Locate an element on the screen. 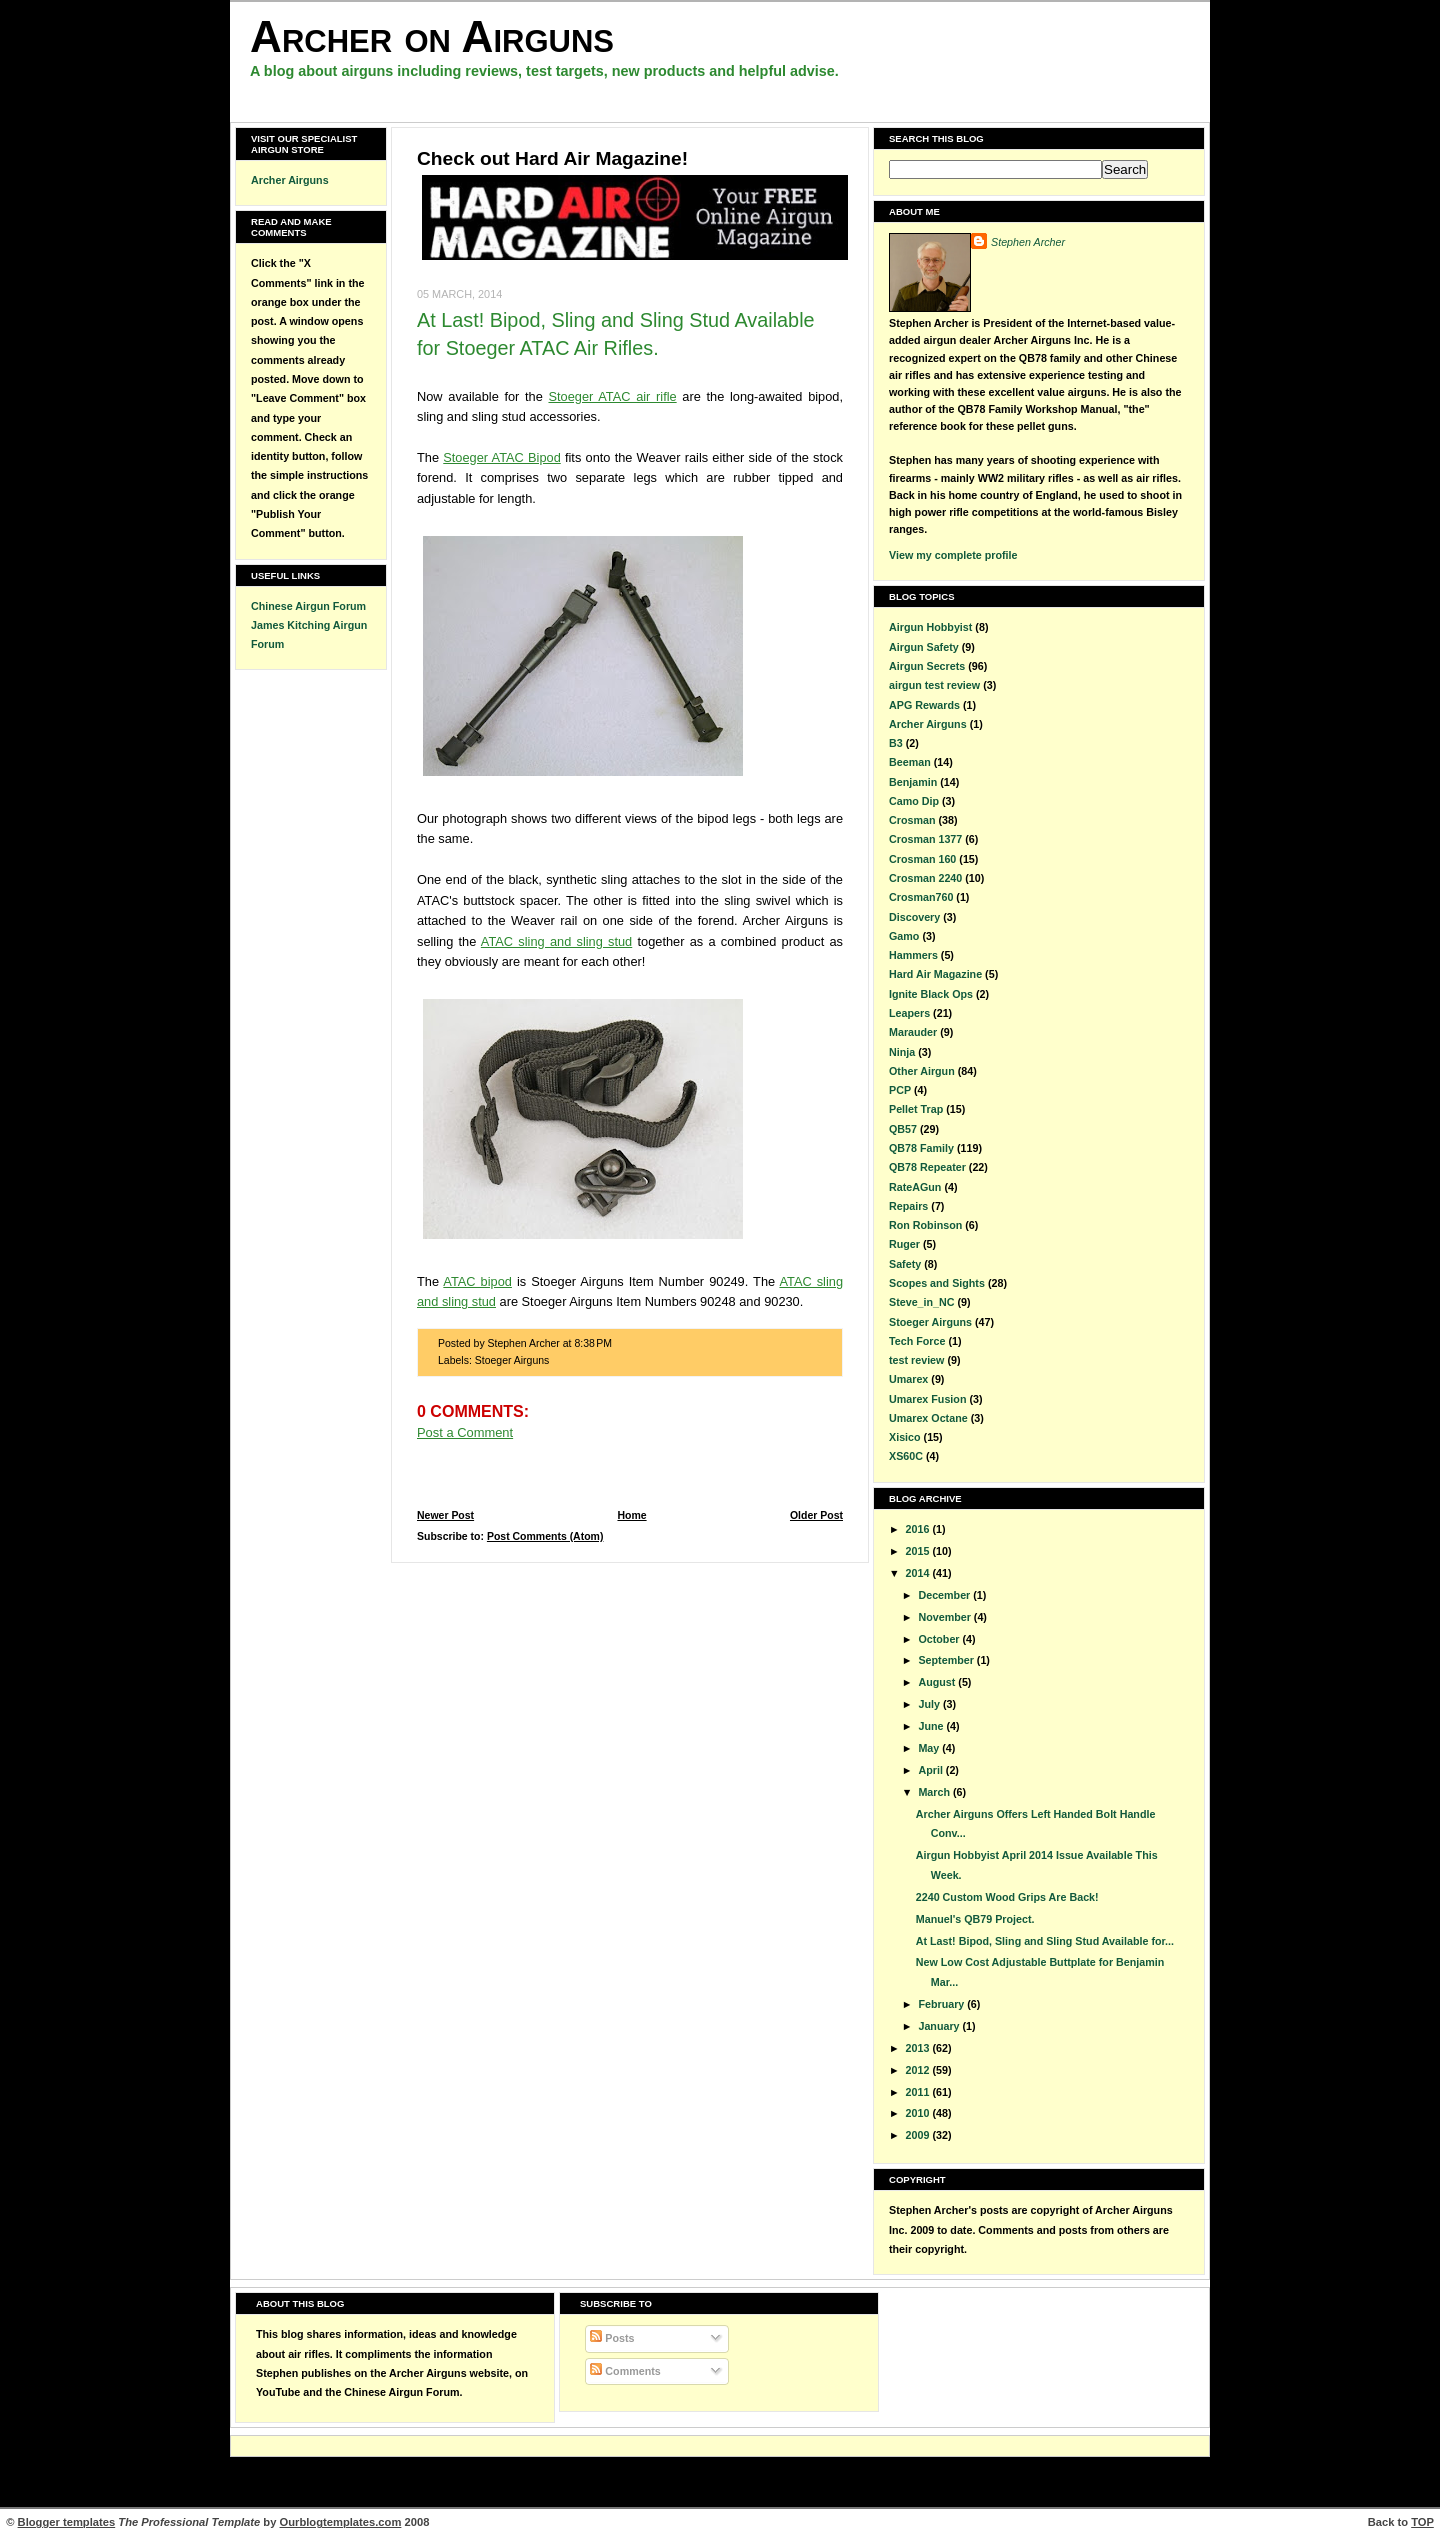 The height and width of the screenshot is (2542, 1440). Posts is located at coordinates (612, 2338).